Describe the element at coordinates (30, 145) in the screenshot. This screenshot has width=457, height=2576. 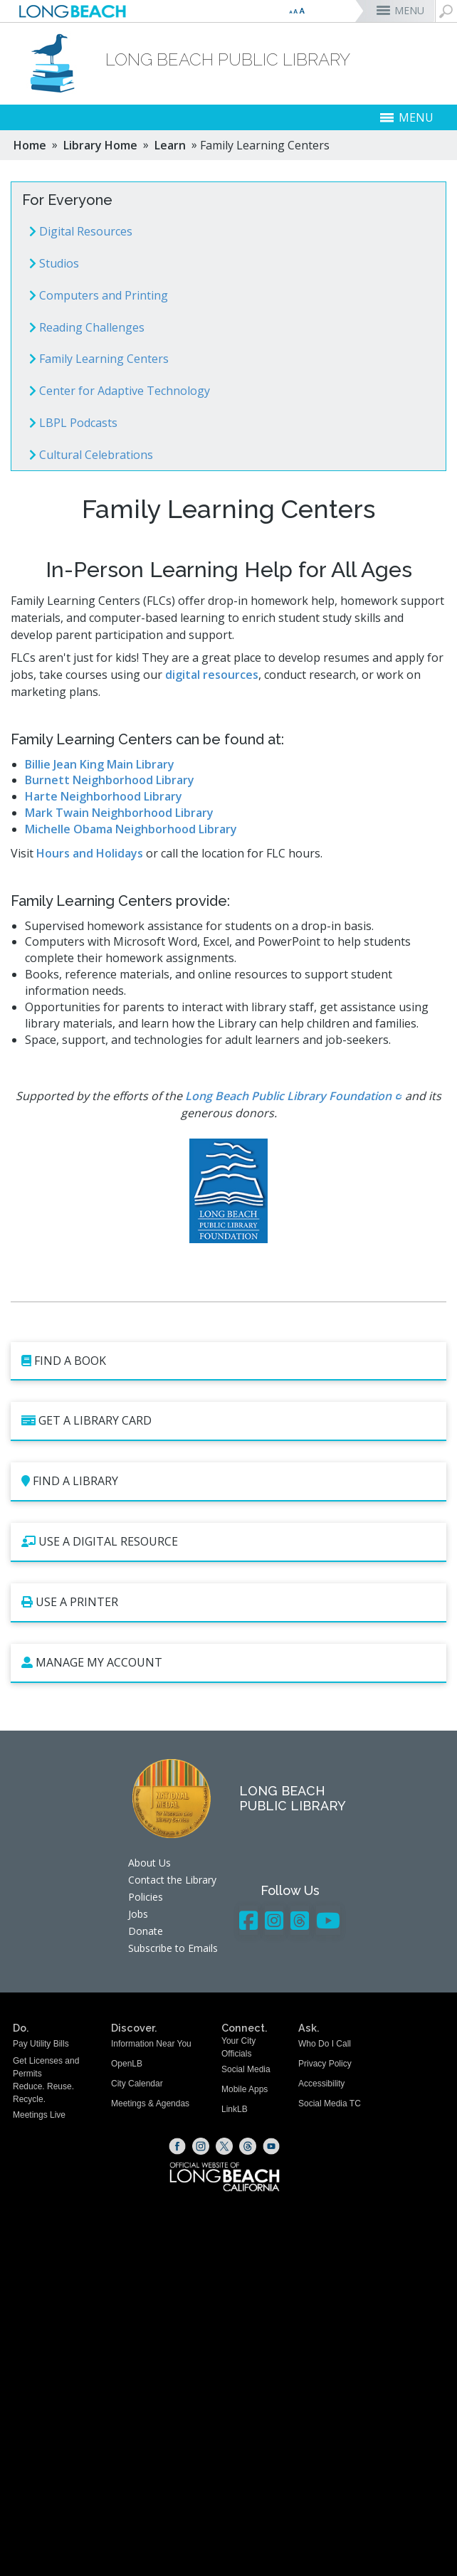
I see `Home [Home - longbeach.gov Home Page]` at that location.